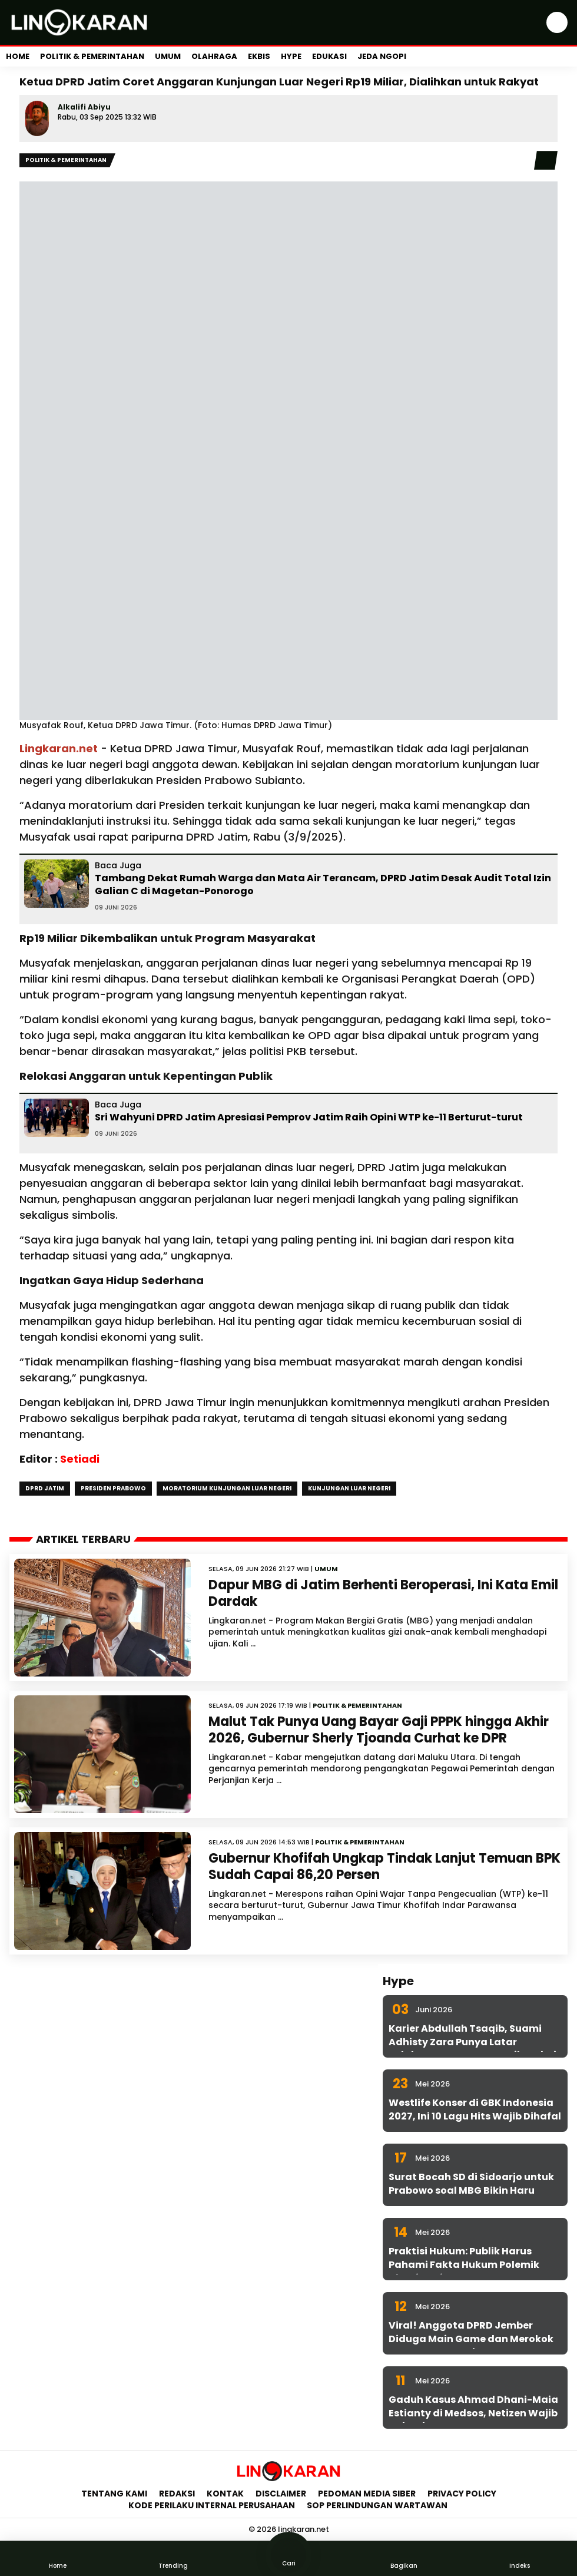 This screenshot has height=2576, width=577. Describe the element at coordinates (177, 2493) in the screenshot. I see `Redaksi` at that location.